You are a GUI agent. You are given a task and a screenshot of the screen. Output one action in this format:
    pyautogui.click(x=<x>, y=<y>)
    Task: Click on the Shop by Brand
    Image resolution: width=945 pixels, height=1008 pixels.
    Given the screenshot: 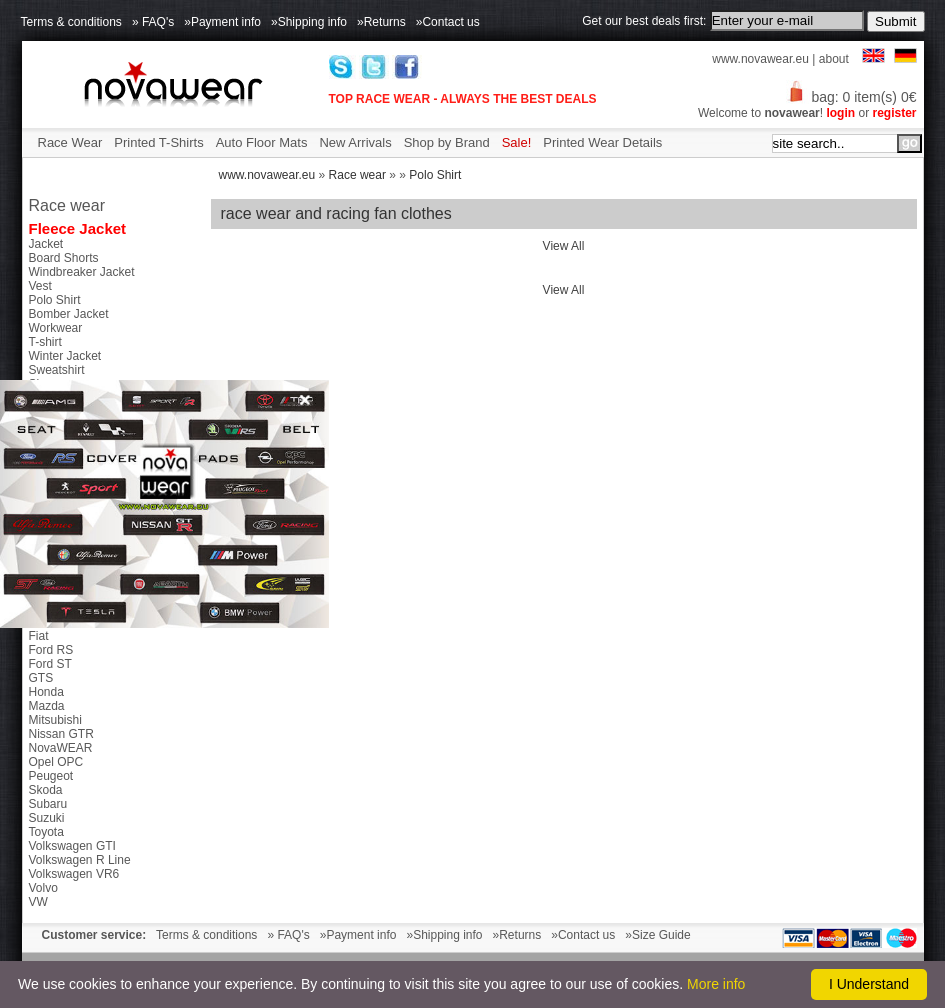 What is the action you would take?
    pyautogui.click(x=447, y=142)
    